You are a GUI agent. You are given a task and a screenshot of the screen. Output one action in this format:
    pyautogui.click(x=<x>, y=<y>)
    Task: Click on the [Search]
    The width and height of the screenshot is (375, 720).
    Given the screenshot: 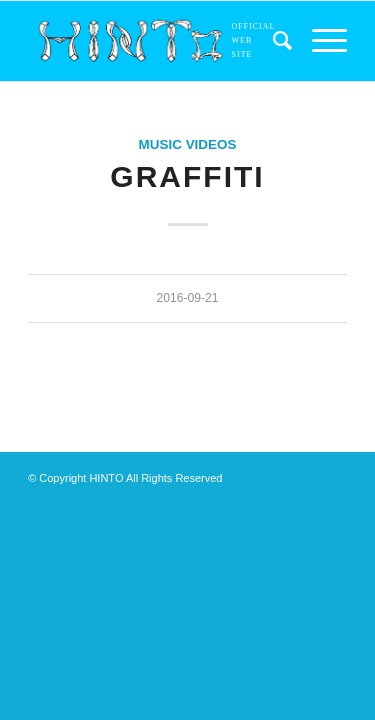 What is the action you would take?
    pyautogui.click(x=272, y=41)
    